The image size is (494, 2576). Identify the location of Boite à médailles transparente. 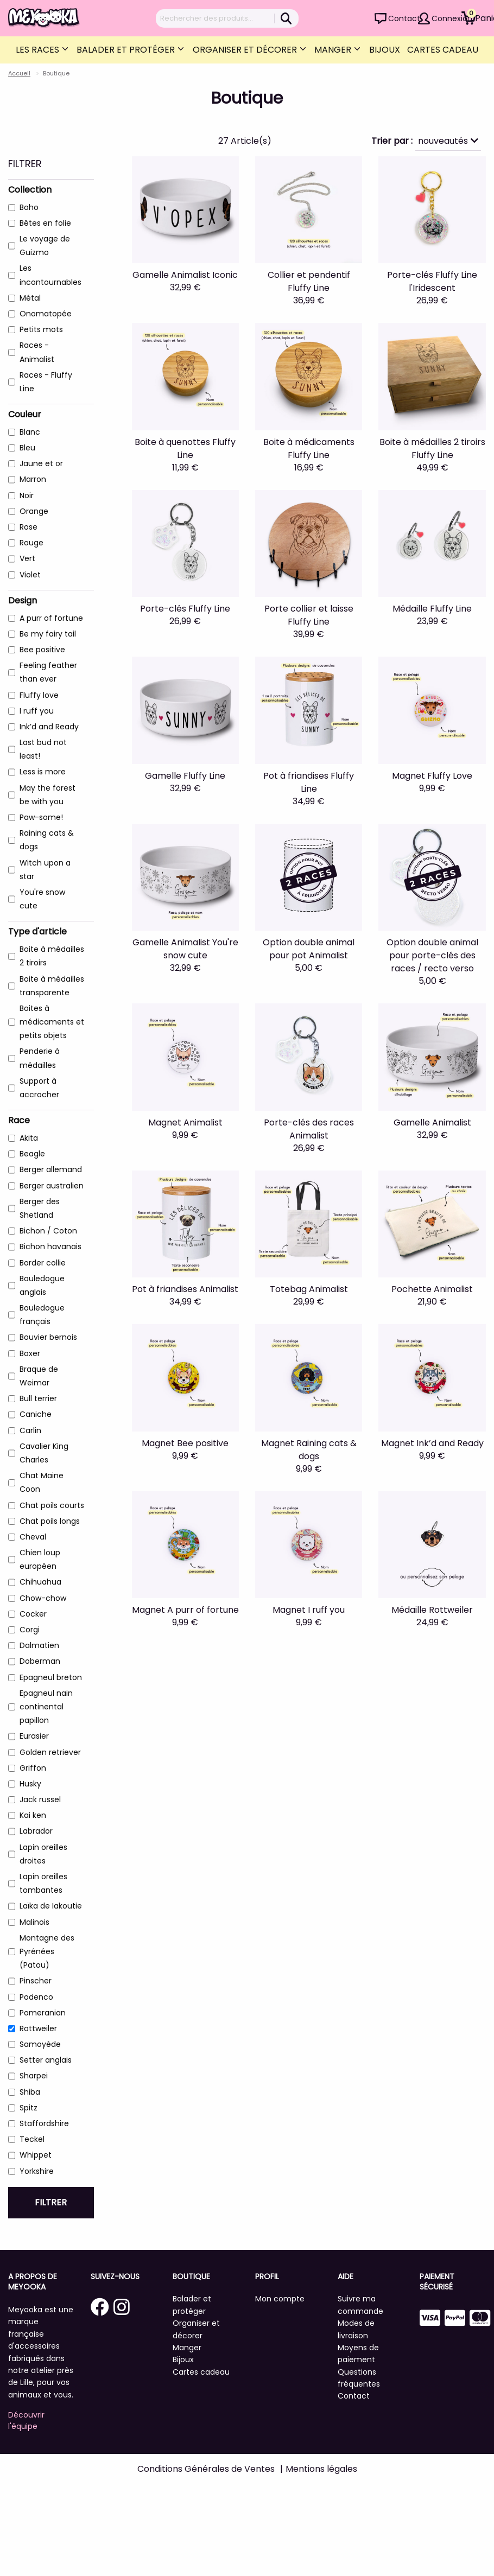
(52, 986).